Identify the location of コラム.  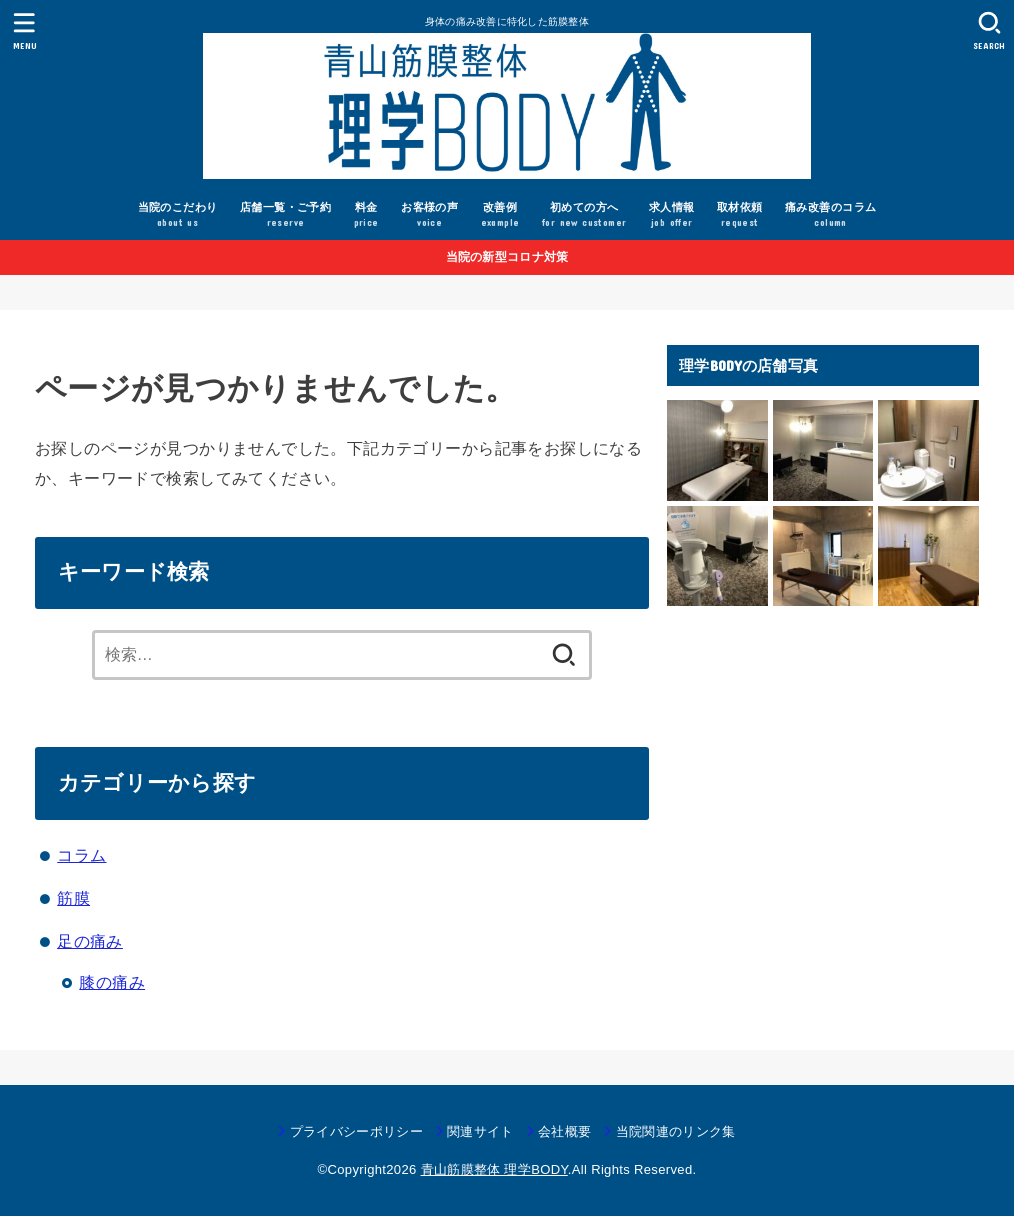
(81, 855).